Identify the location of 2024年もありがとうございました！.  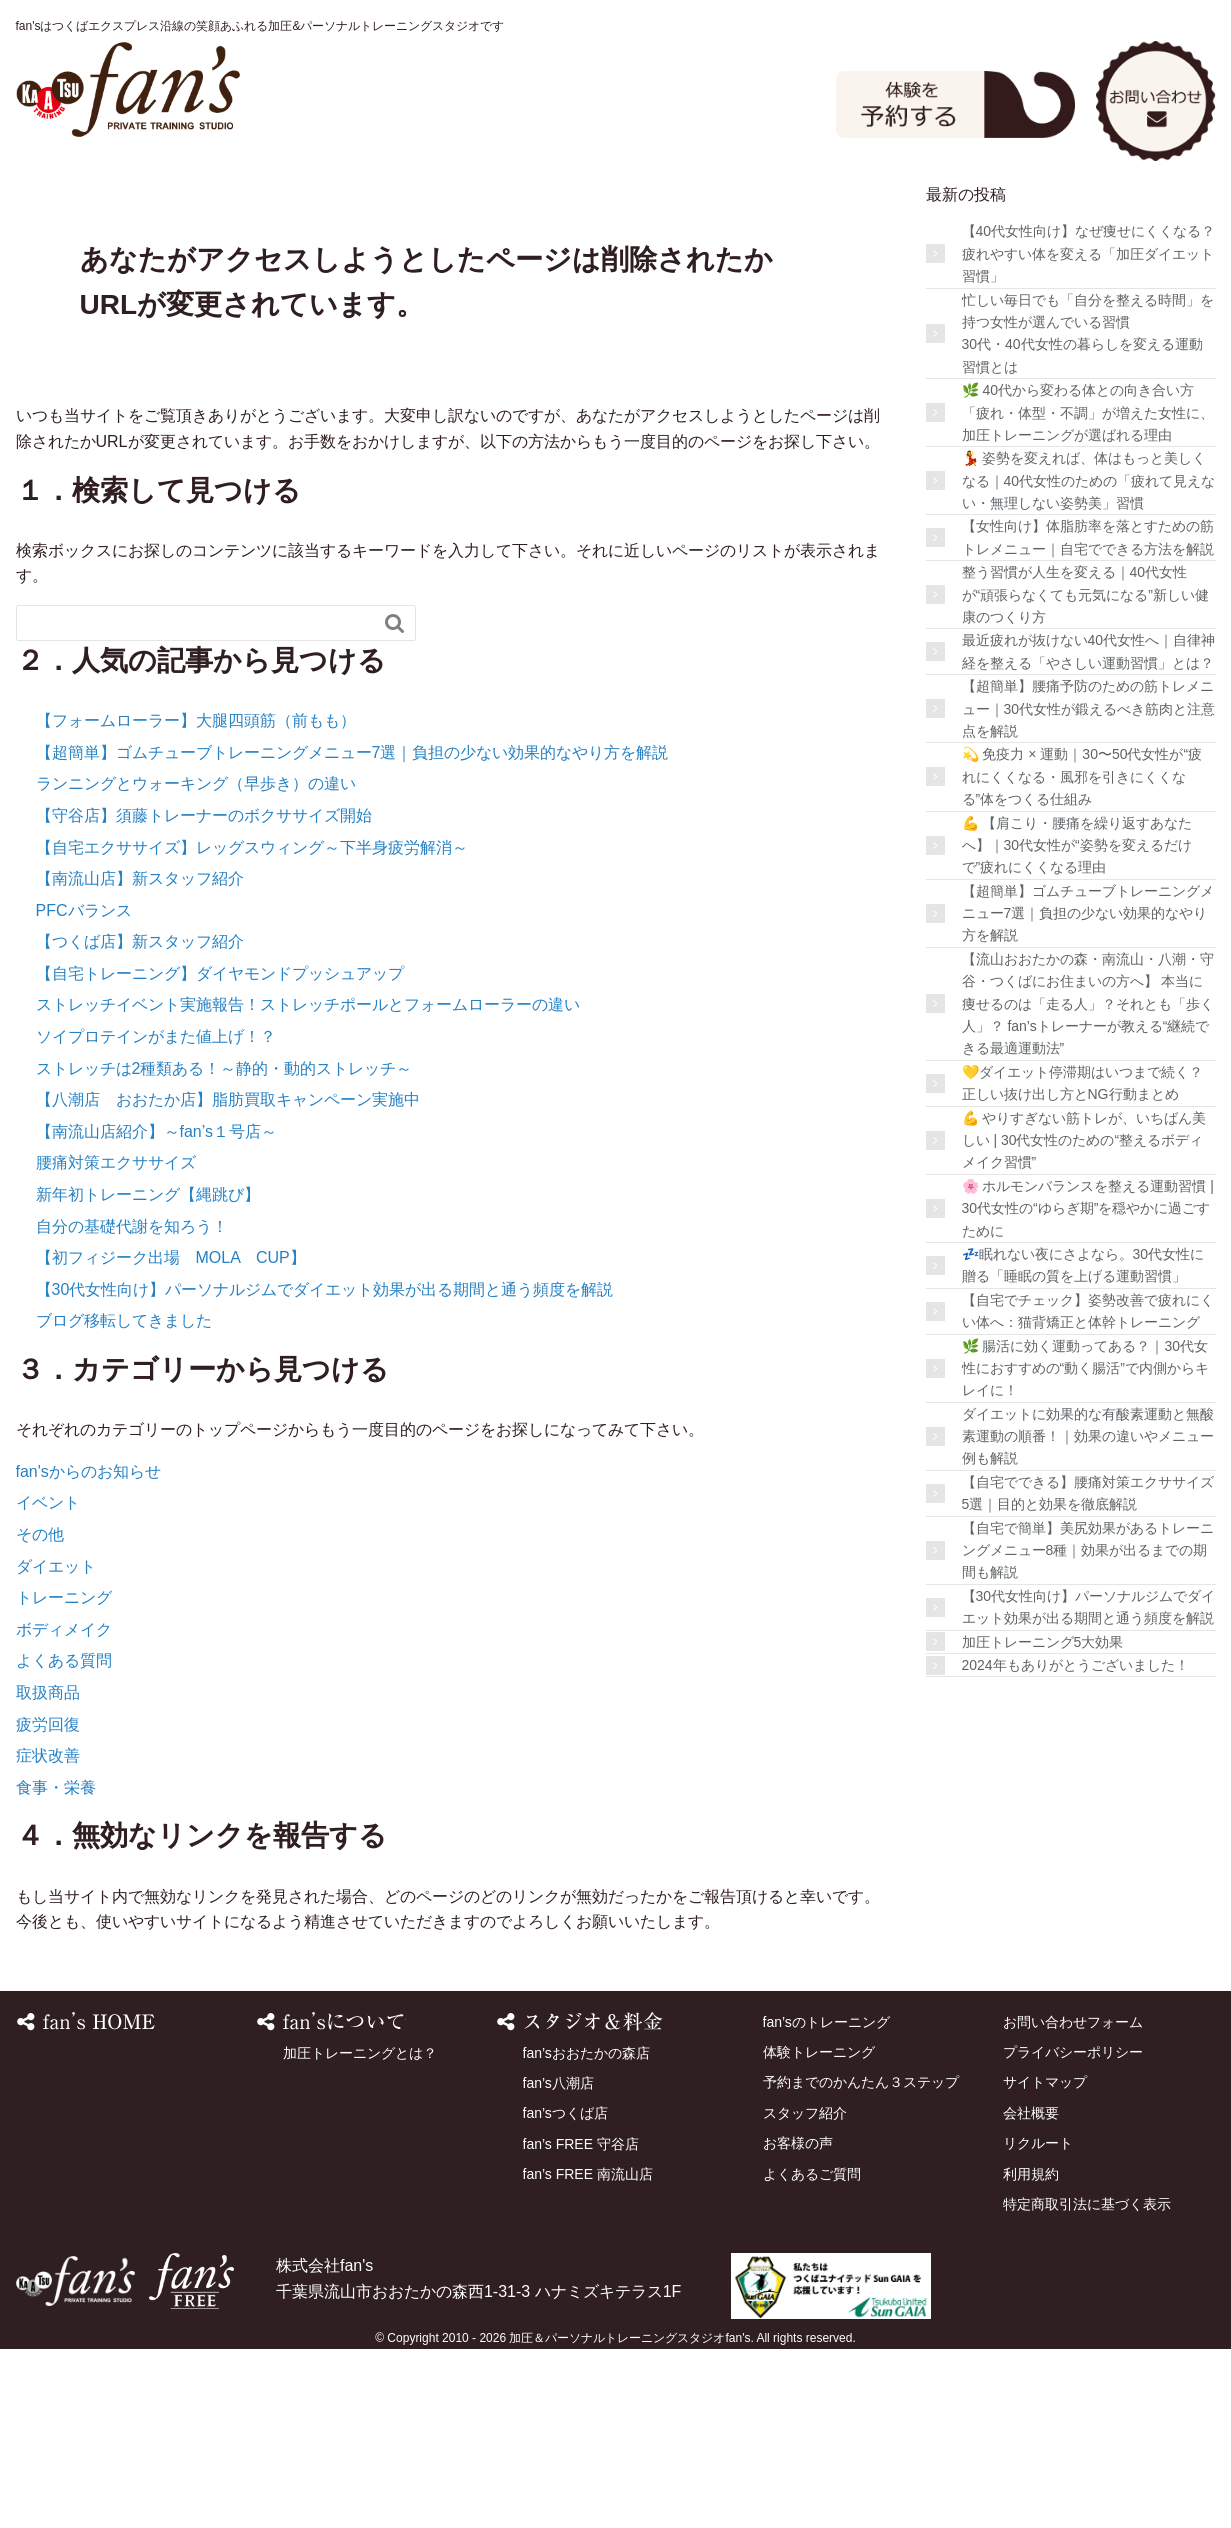
(1075, 1844).